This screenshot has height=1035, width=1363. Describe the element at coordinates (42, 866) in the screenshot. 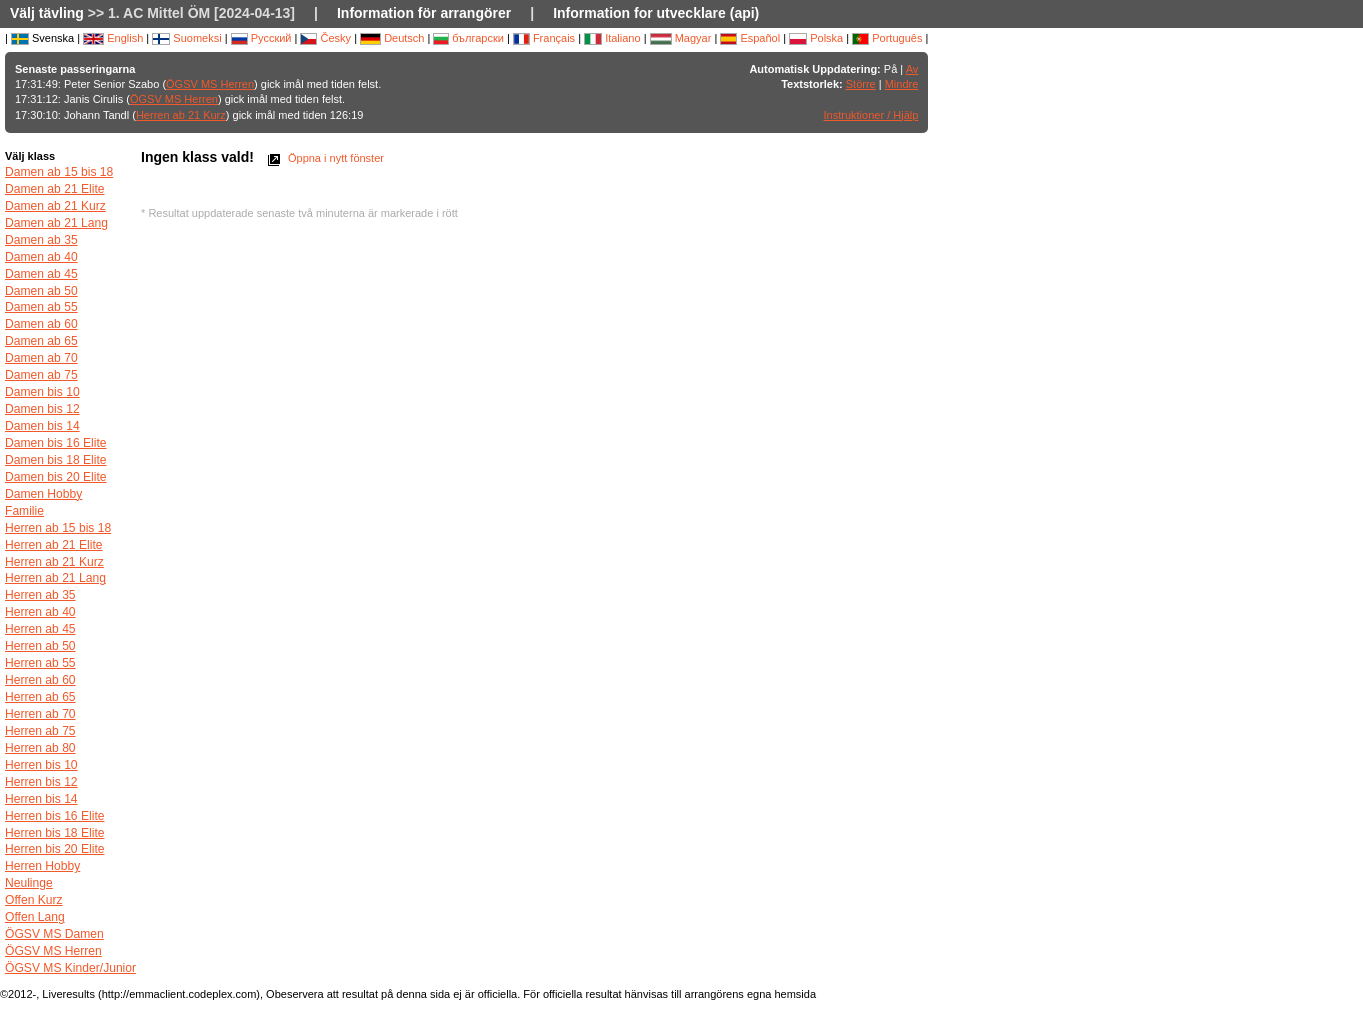

I see `Herren Hobby` at that location.